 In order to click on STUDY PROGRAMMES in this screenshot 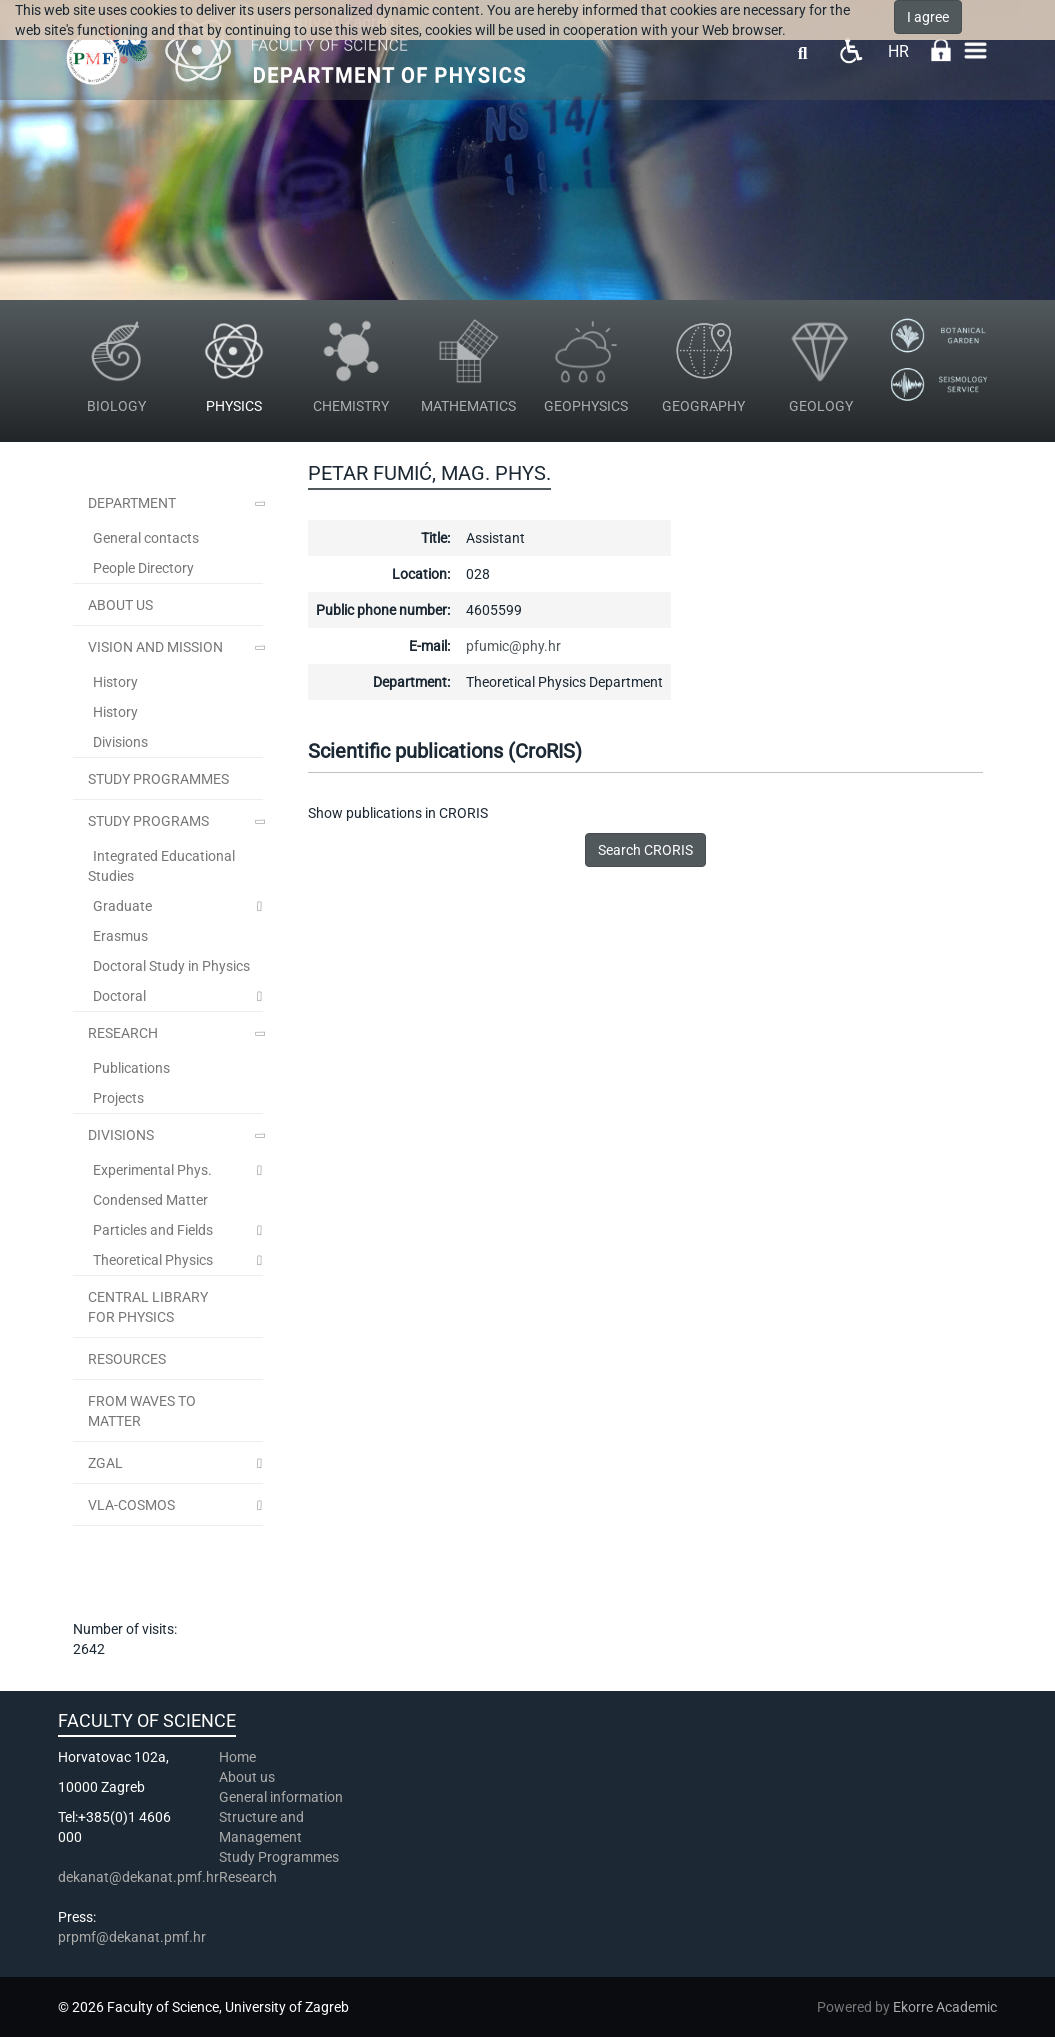, I will do `click(158, 779)`.